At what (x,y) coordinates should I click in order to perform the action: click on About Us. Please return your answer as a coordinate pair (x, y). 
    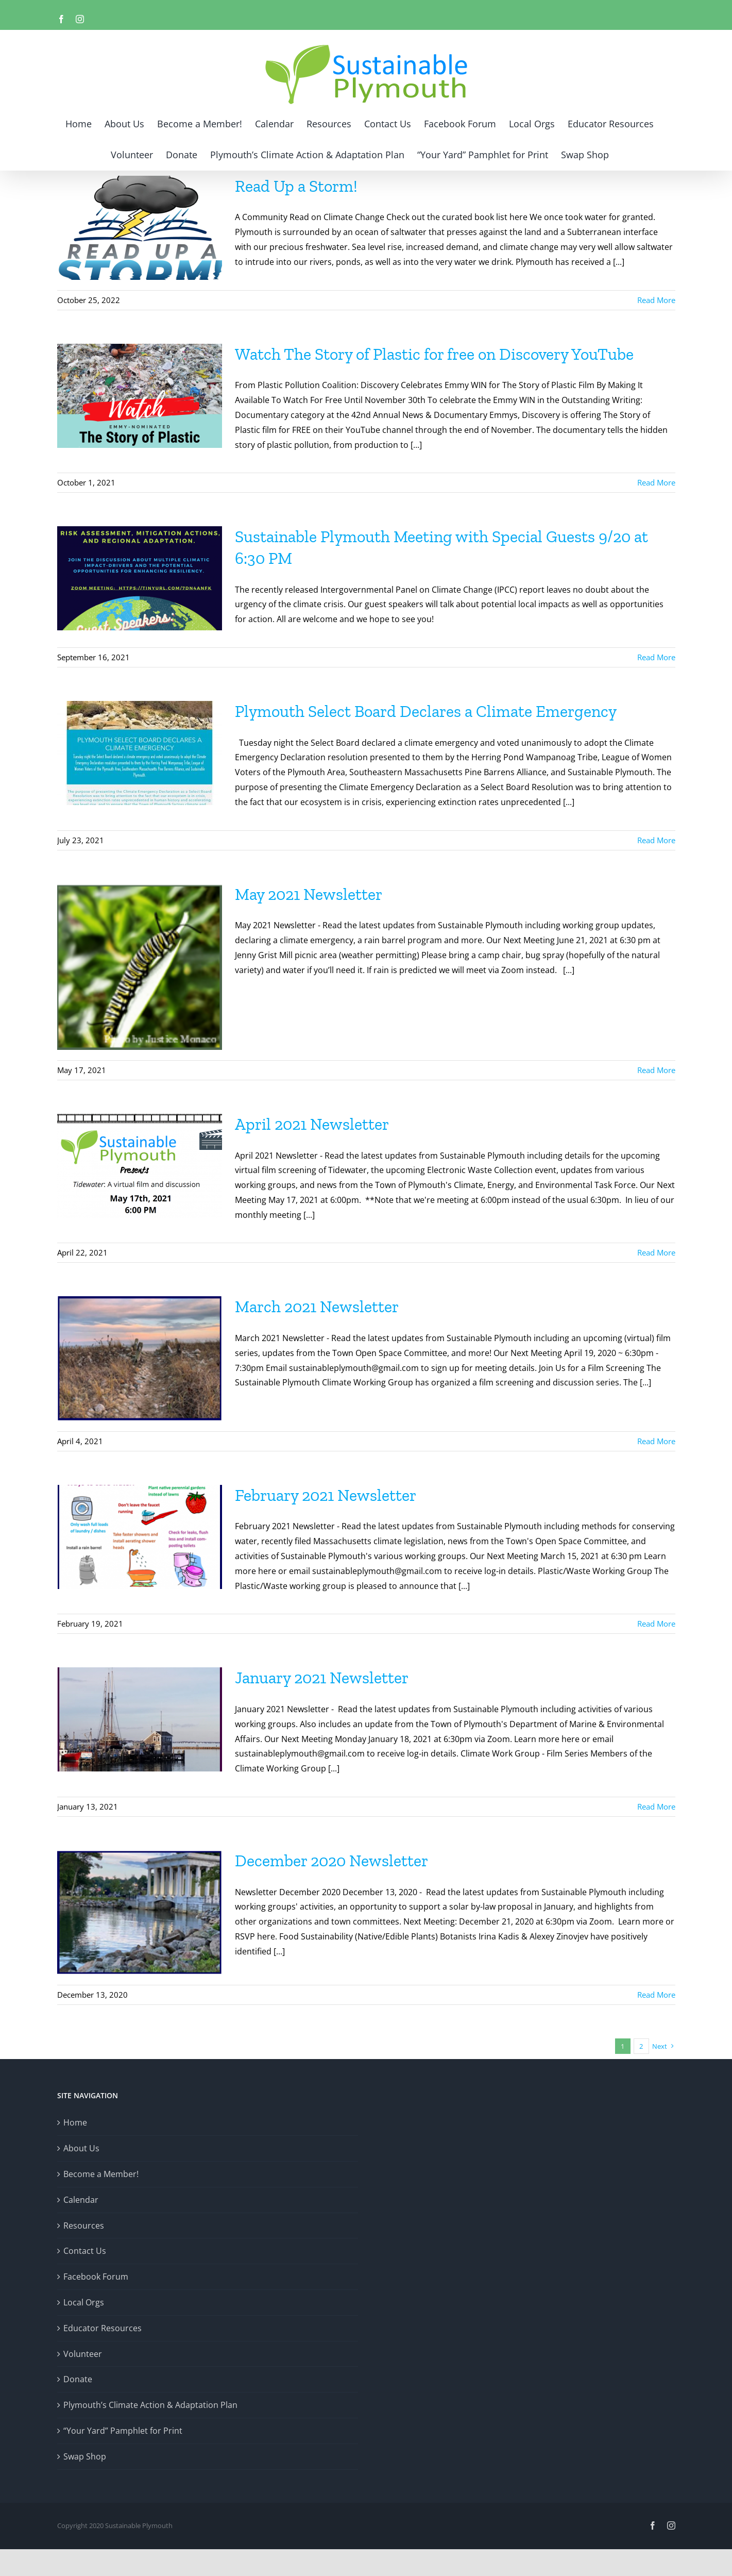
    Looking at the image, I should click on (81, 2148).